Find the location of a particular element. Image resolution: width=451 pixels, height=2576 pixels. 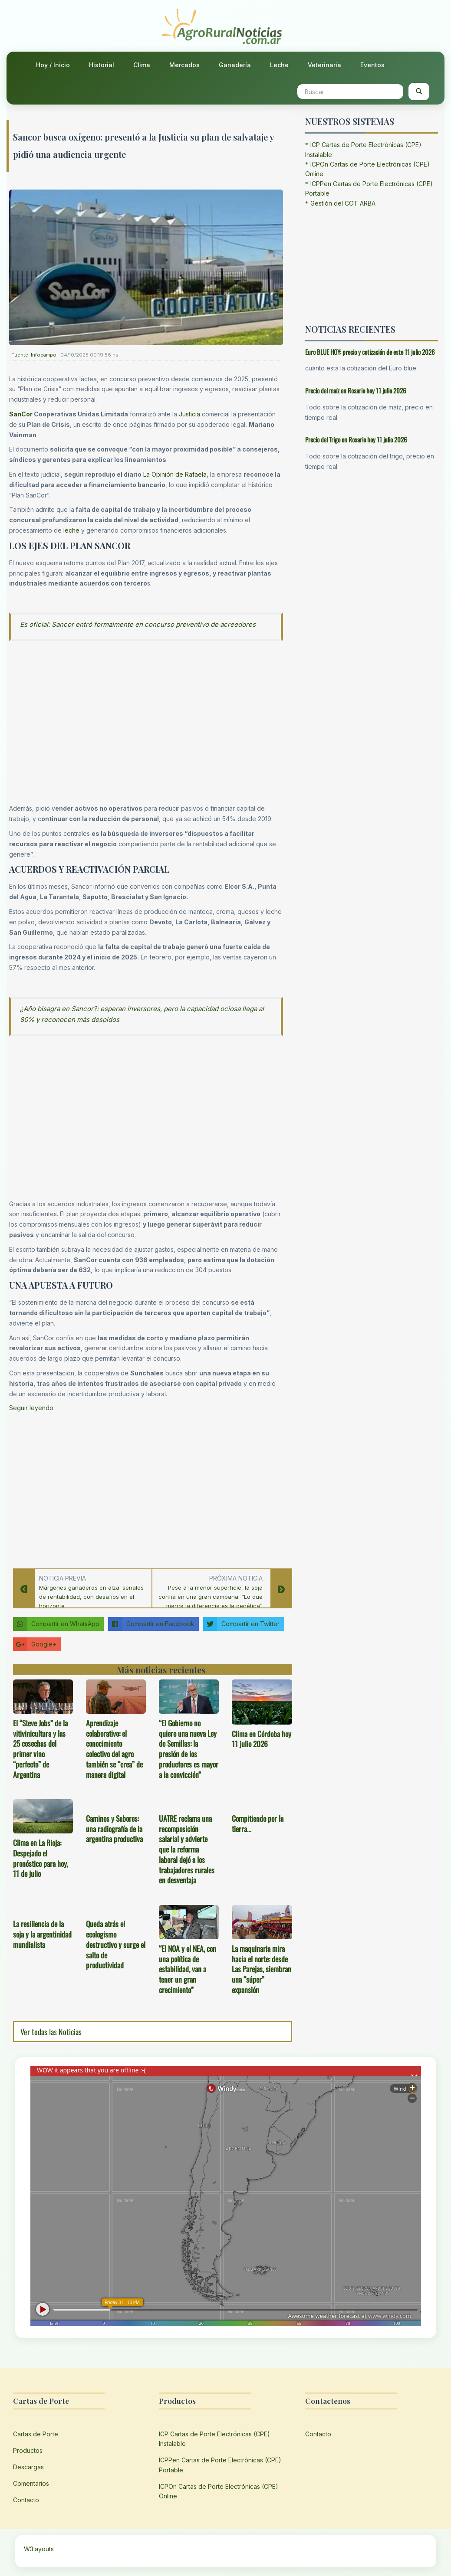

Pese a la menor superficie, la soja confía en una gran campaña: “Lo que marca la diferencia es la genética” is located at coordinates (210, 1596).